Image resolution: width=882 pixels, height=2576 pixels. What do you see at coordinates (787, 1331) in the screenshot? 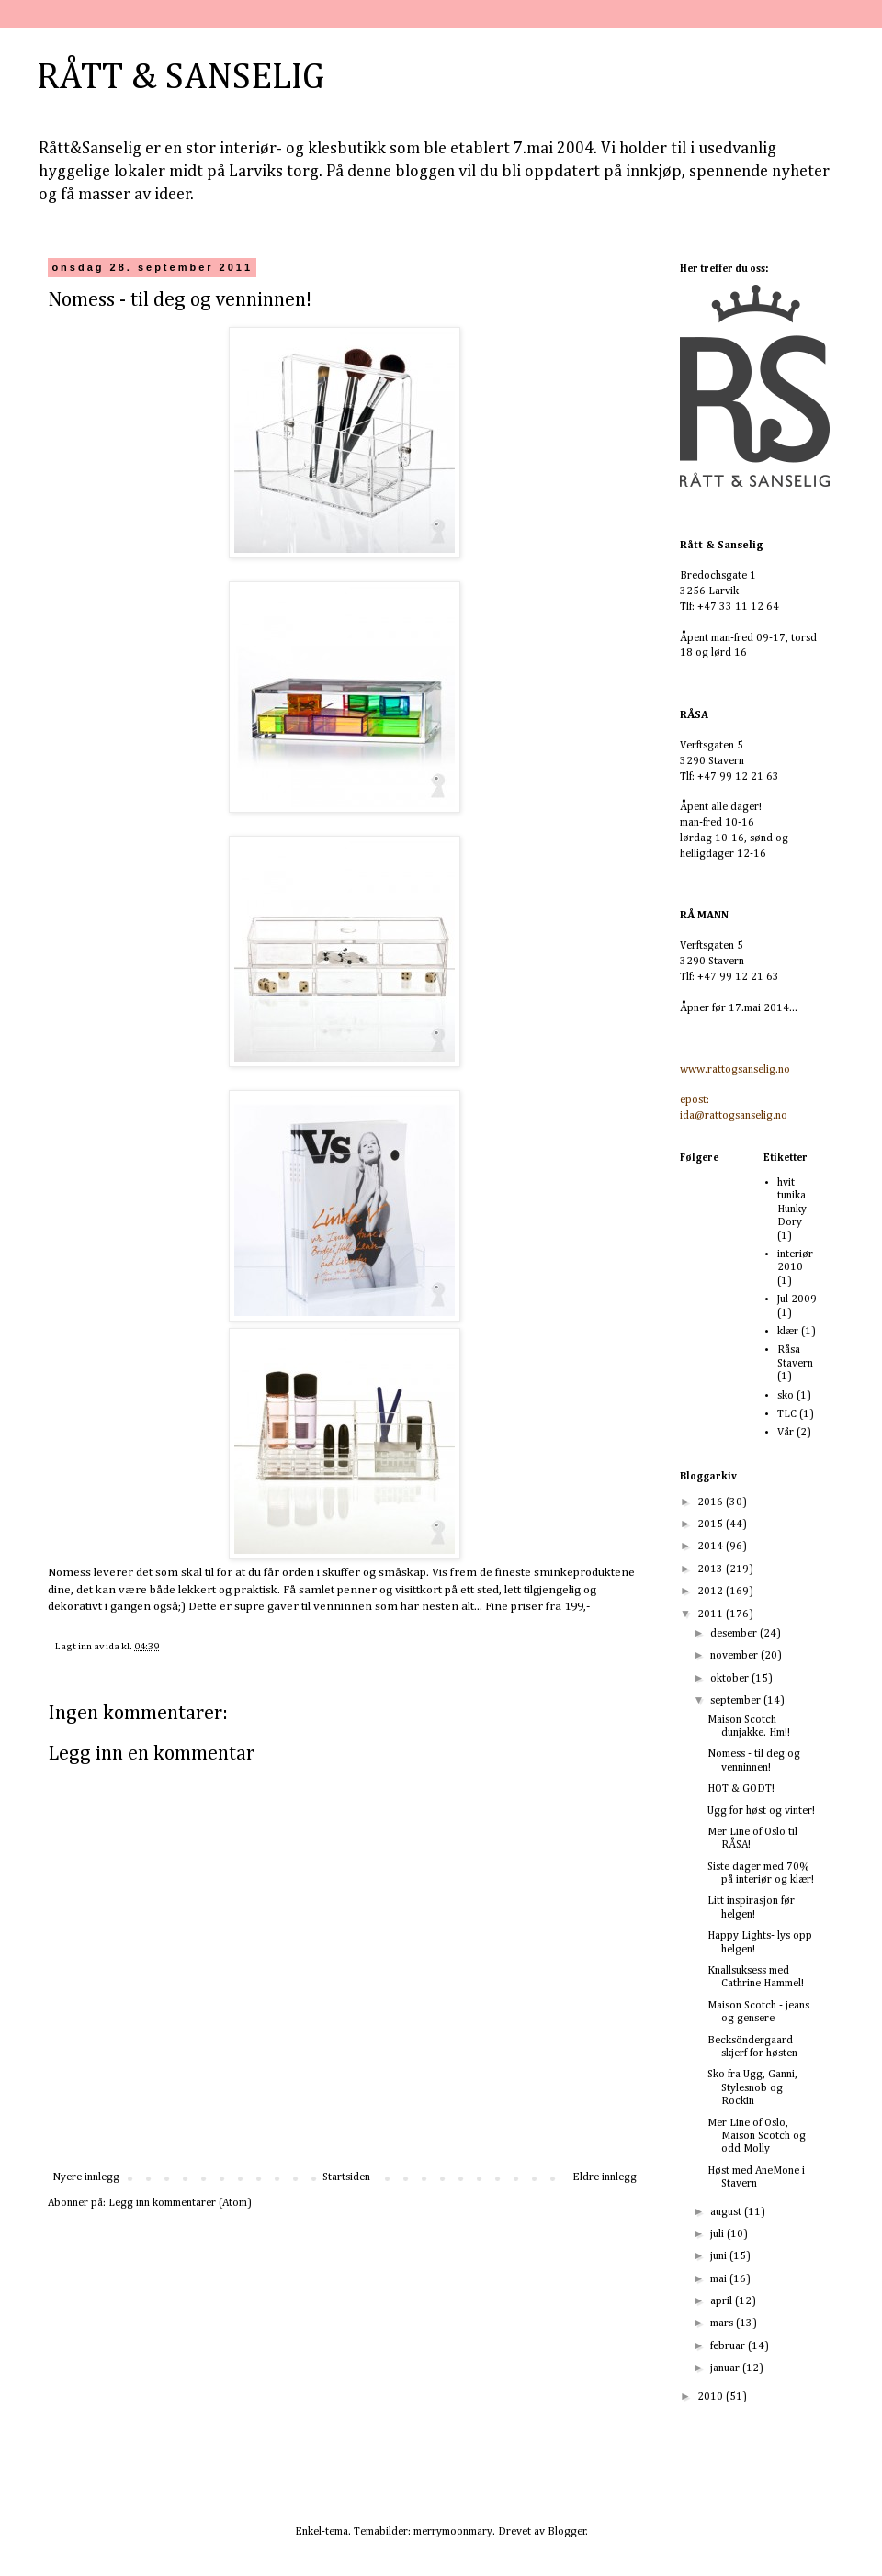
I see `klær` at bounding box center [787, 1331].